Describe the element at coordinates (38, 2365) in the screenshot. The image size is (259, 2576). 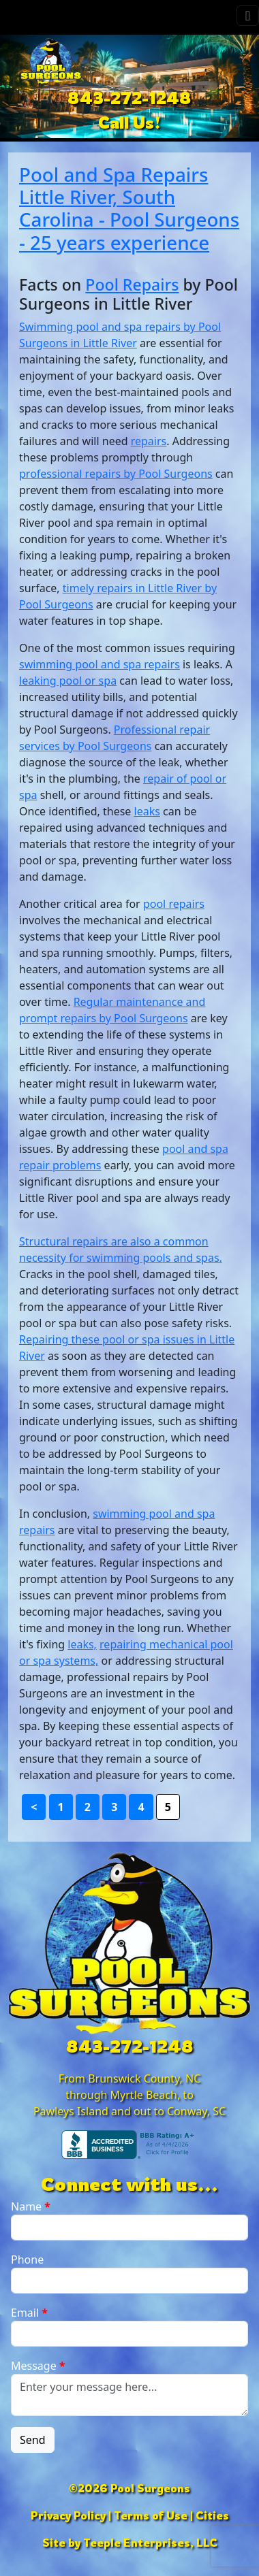
I see `Message` at that location.